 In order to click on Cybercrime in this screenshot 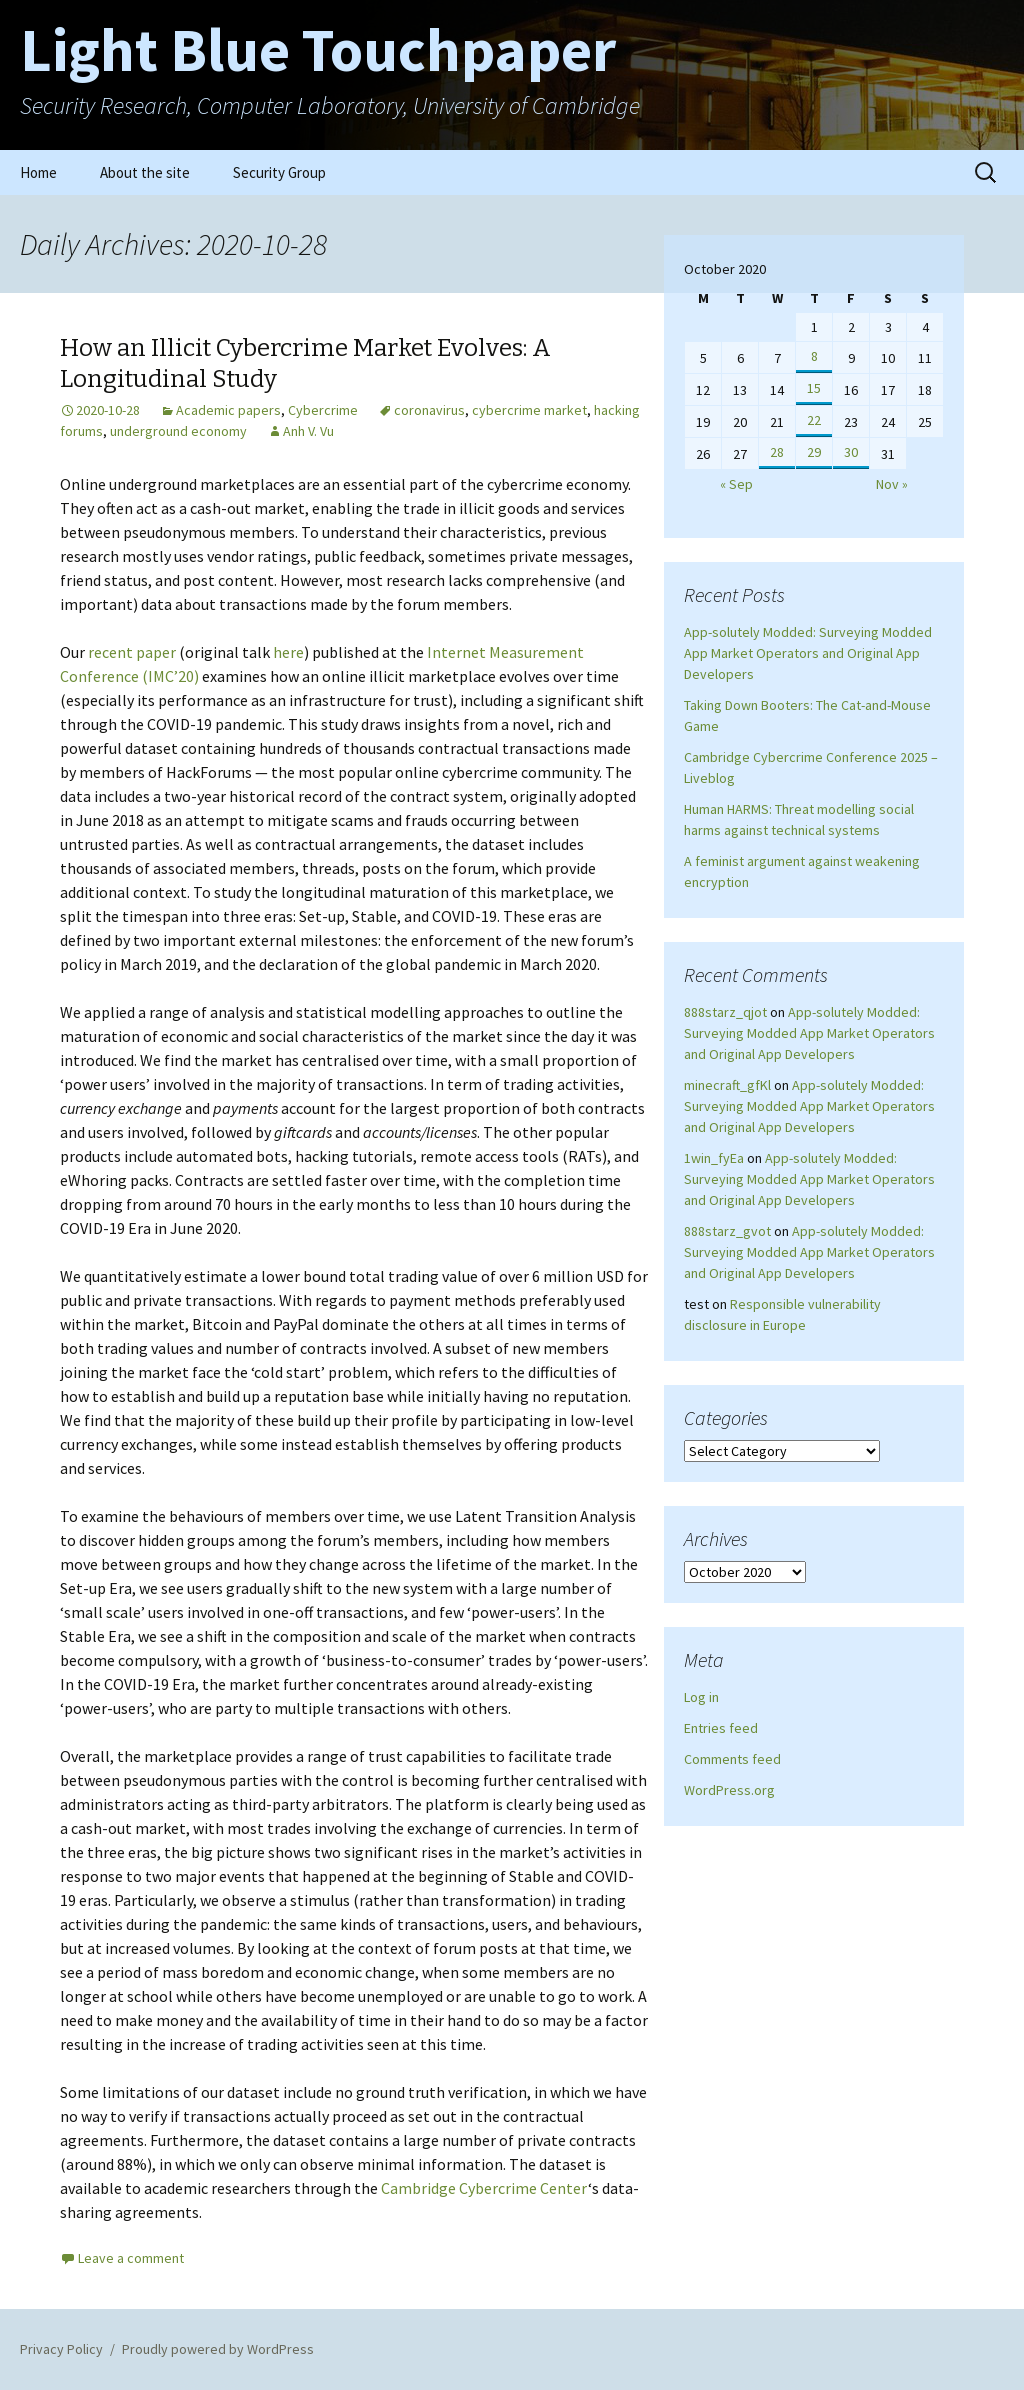, I will do `click(323, 410)`.